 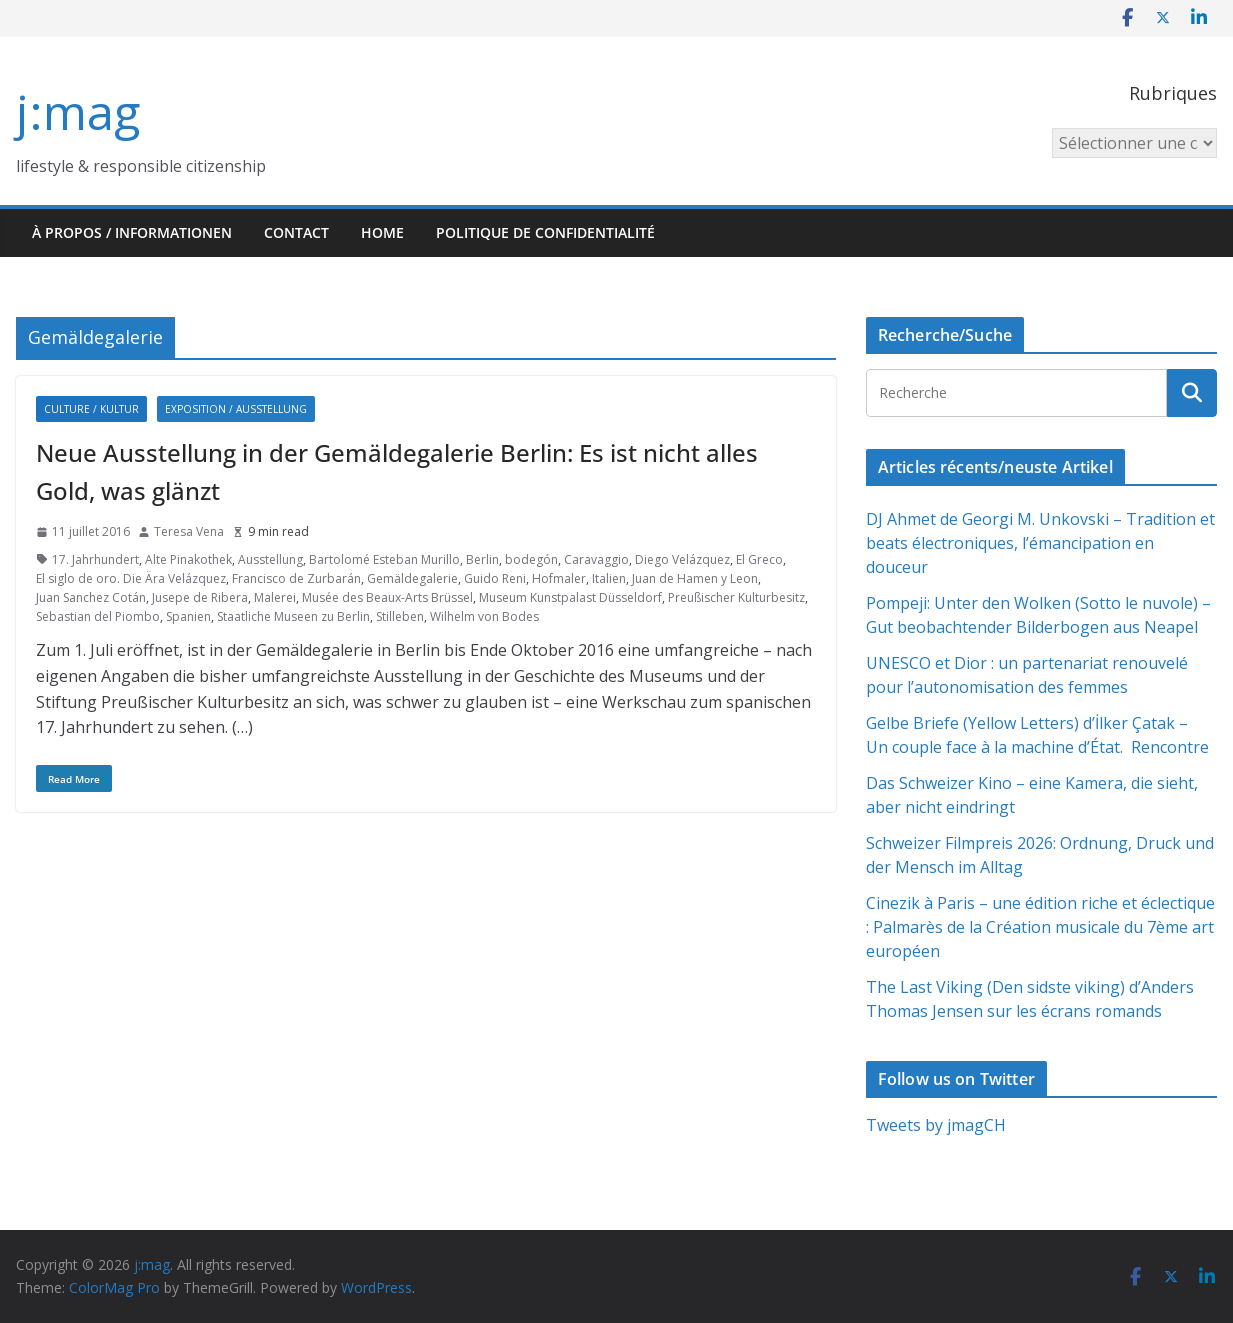 I want to click on j:mag, so click(x=78, y=111).